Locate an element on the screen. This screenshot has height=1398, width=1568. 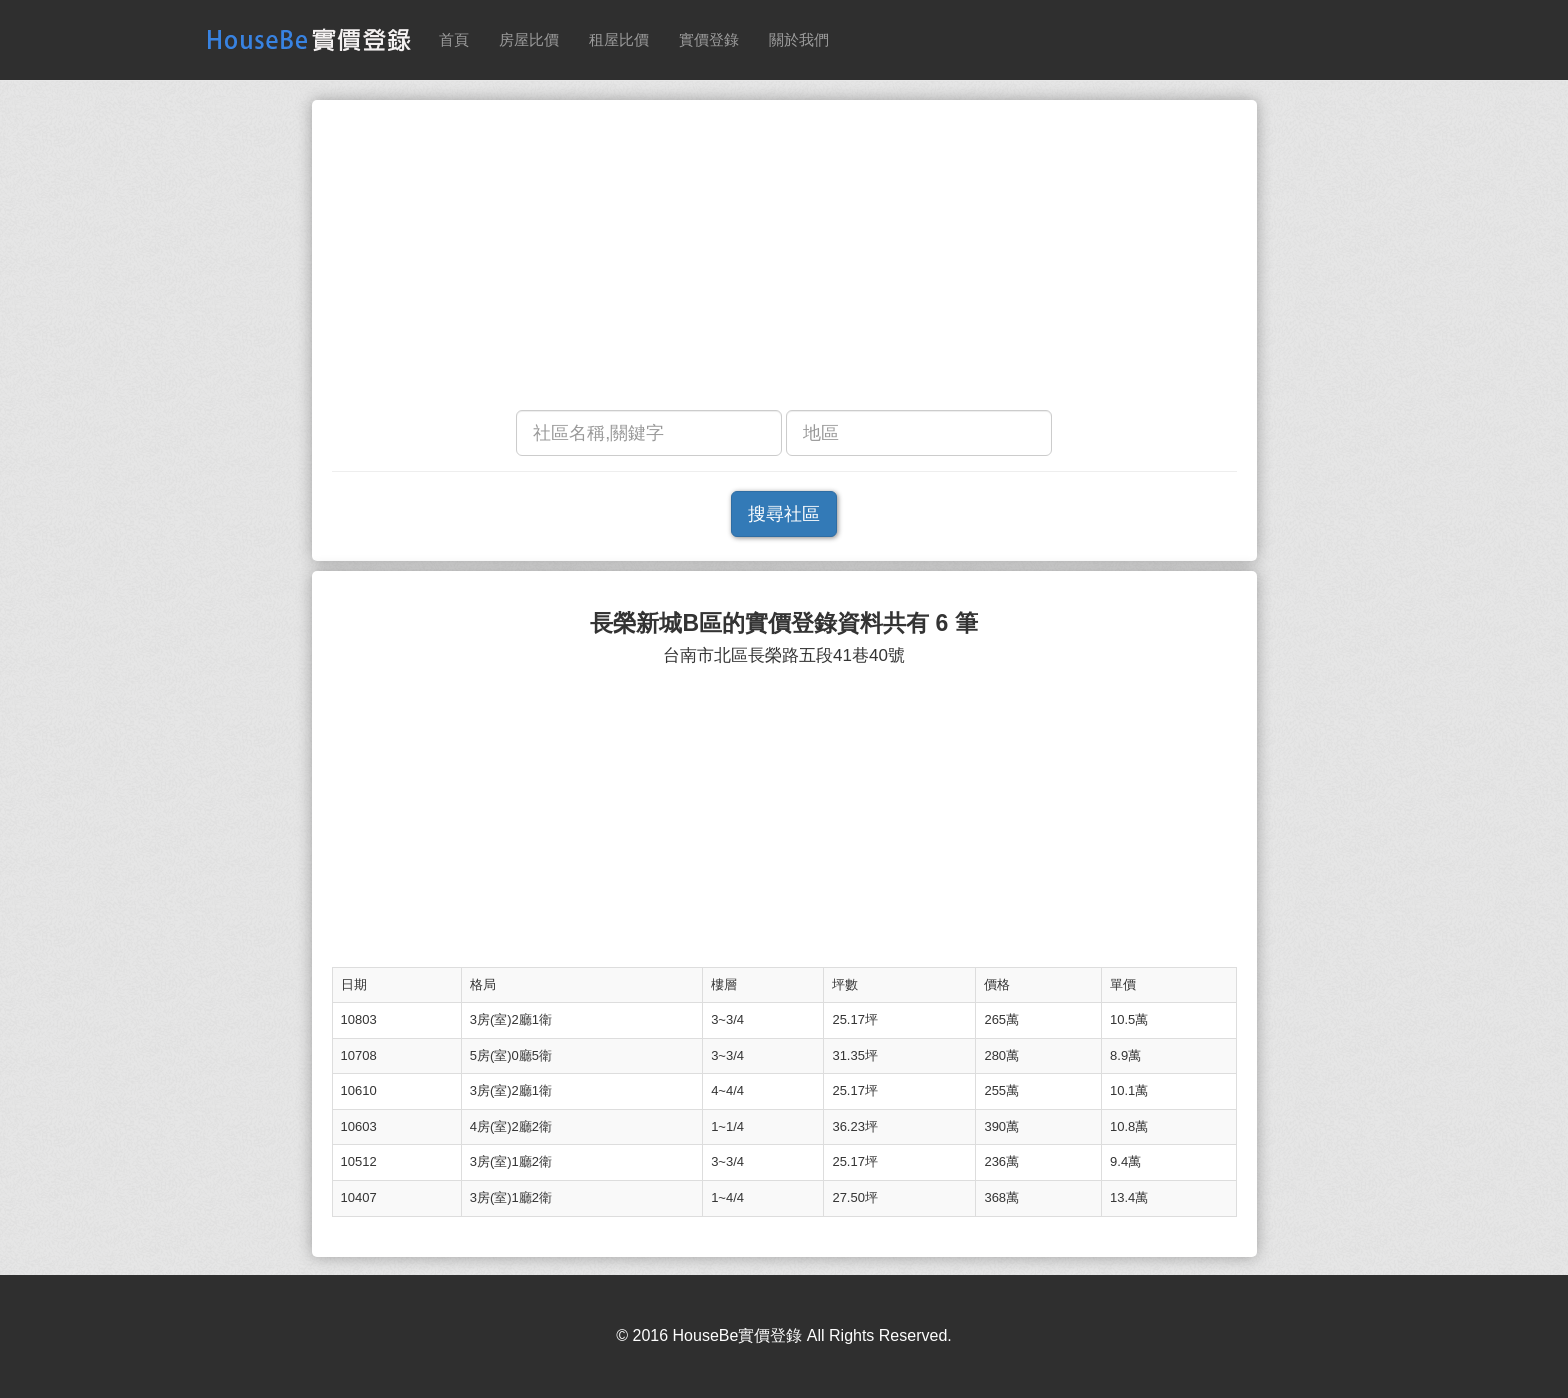
關於我們 is located at coordinates (799, 39).